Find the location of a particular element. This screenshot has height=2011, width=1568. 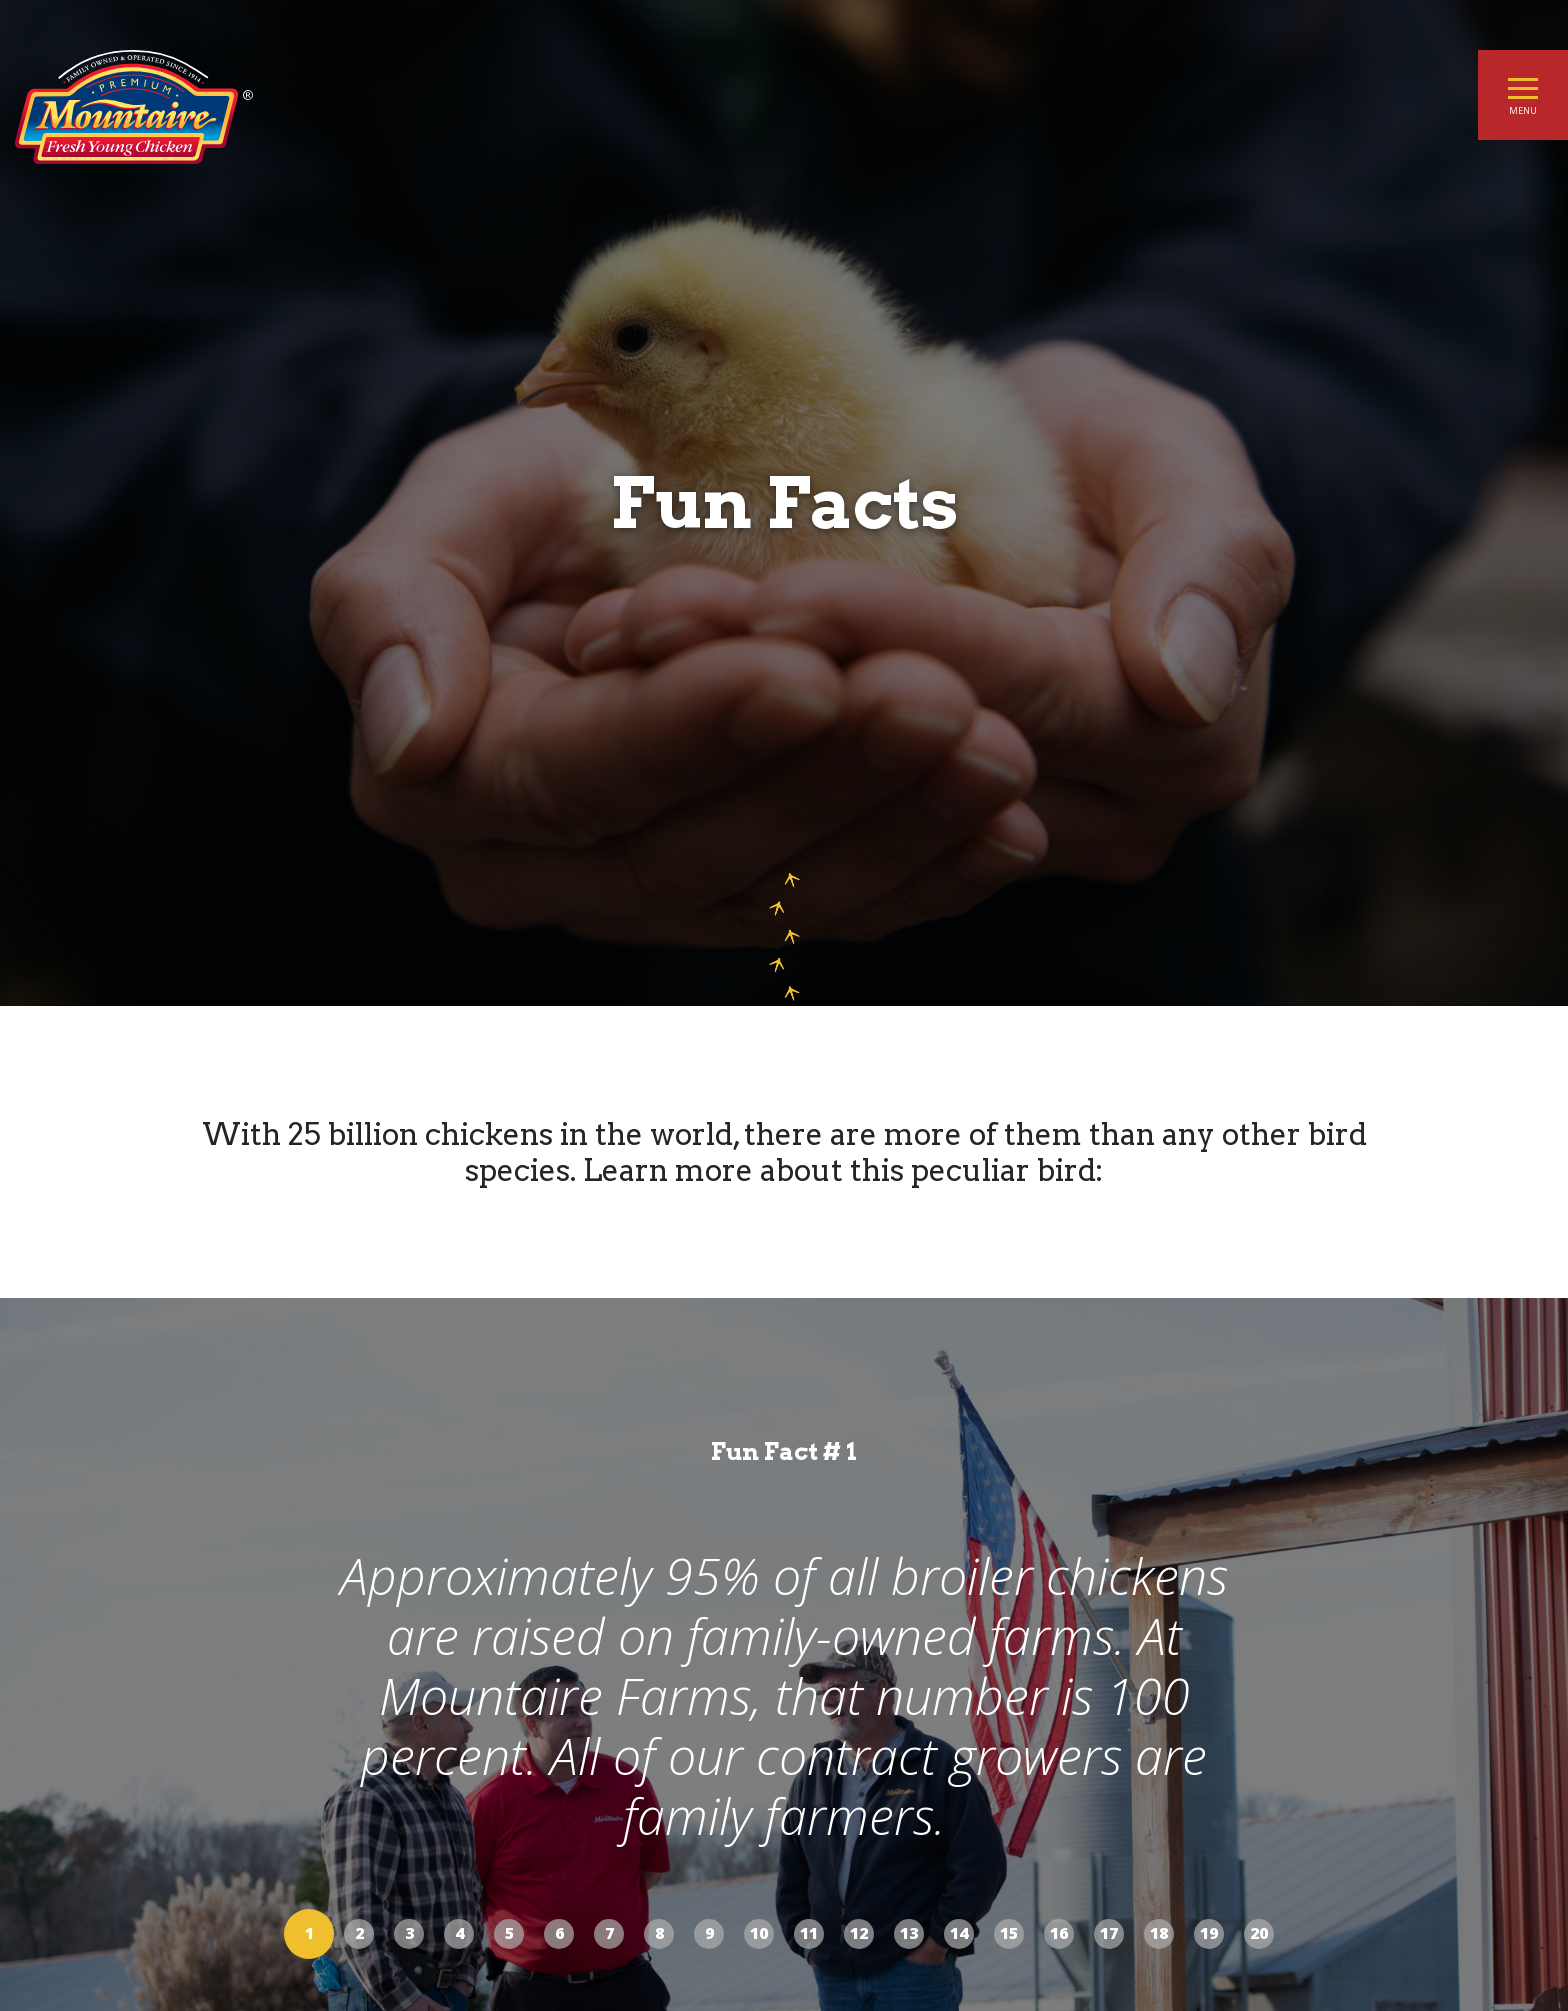

5 [button] is located at coordinates (509, 1933).